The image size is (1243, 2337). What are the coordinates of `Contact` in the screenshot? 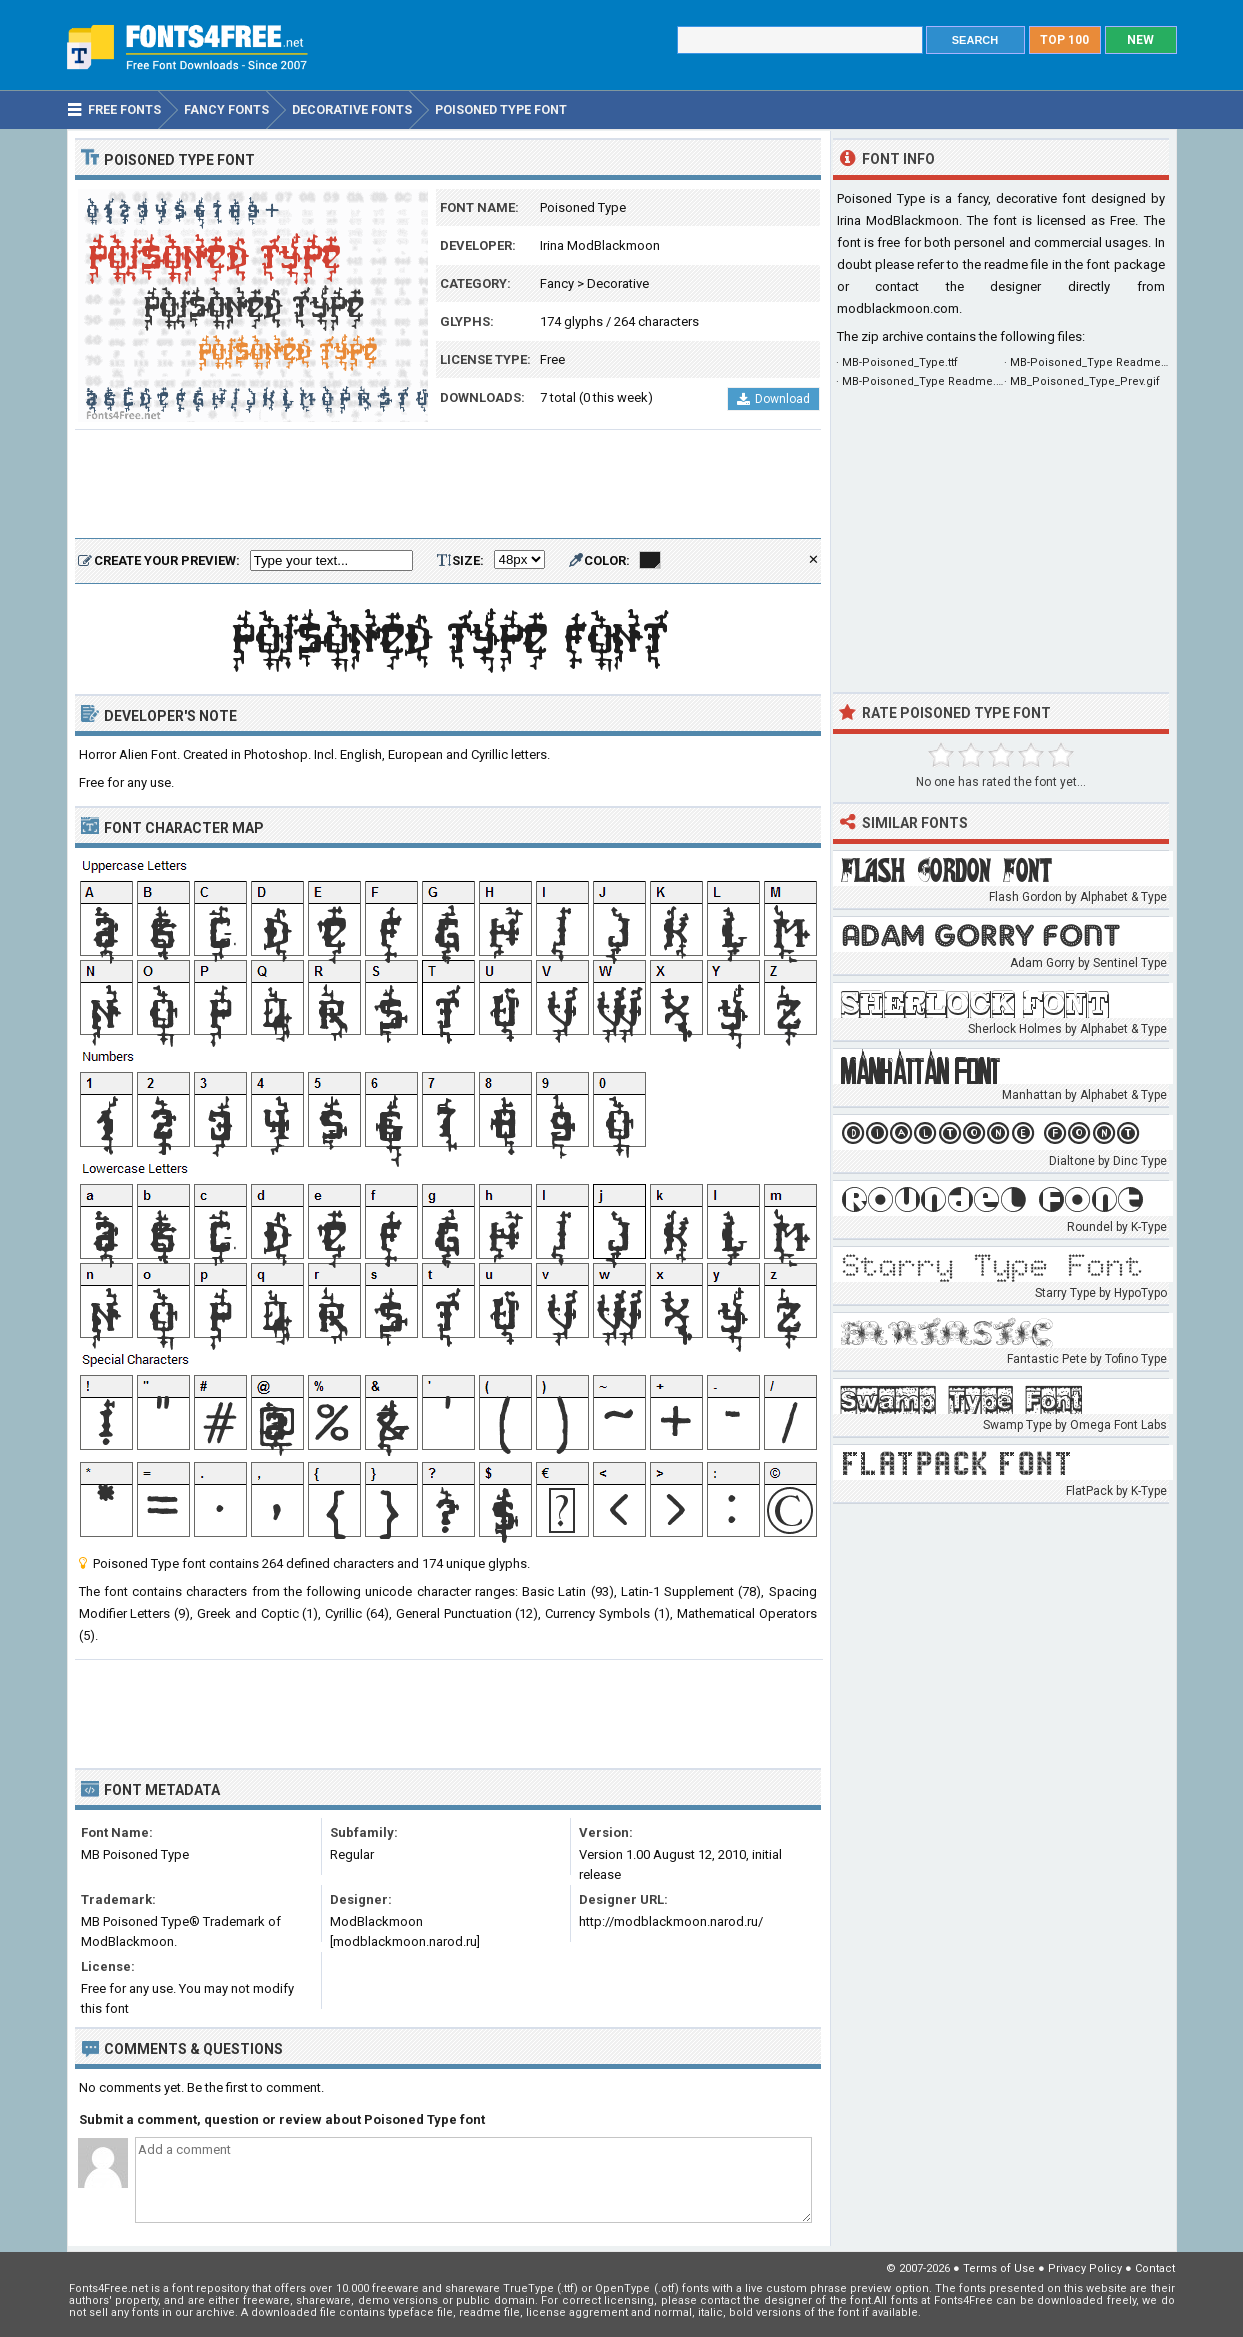 It's located at (1155, 2268).